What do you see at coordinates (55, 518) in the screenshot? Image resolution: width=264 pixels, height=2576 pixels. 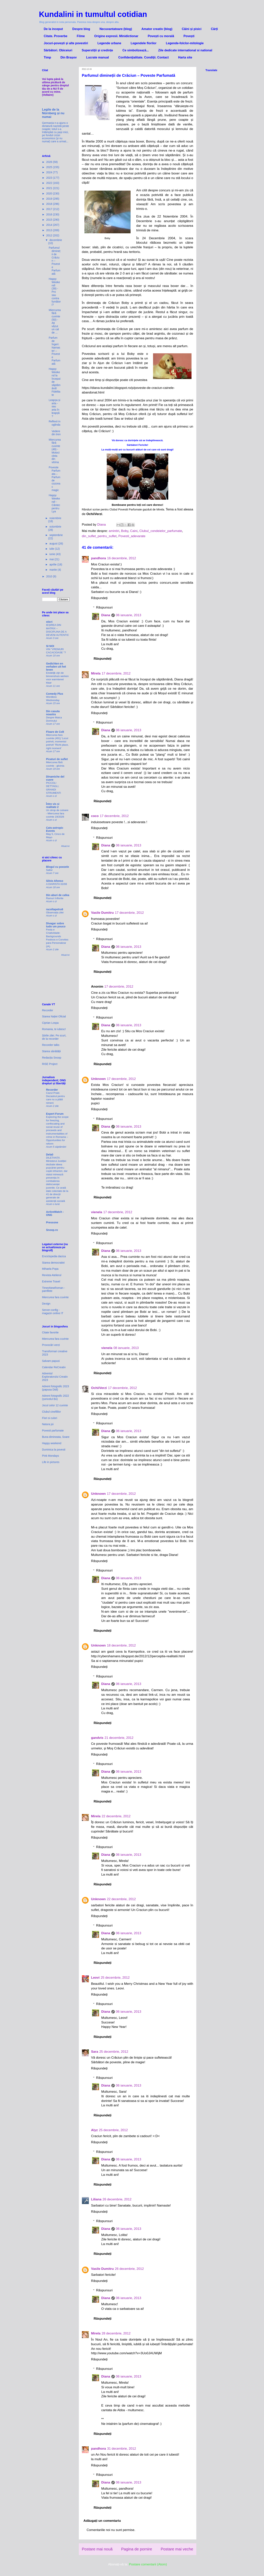 I see `noiembrie` at bounding box center [55, 518].